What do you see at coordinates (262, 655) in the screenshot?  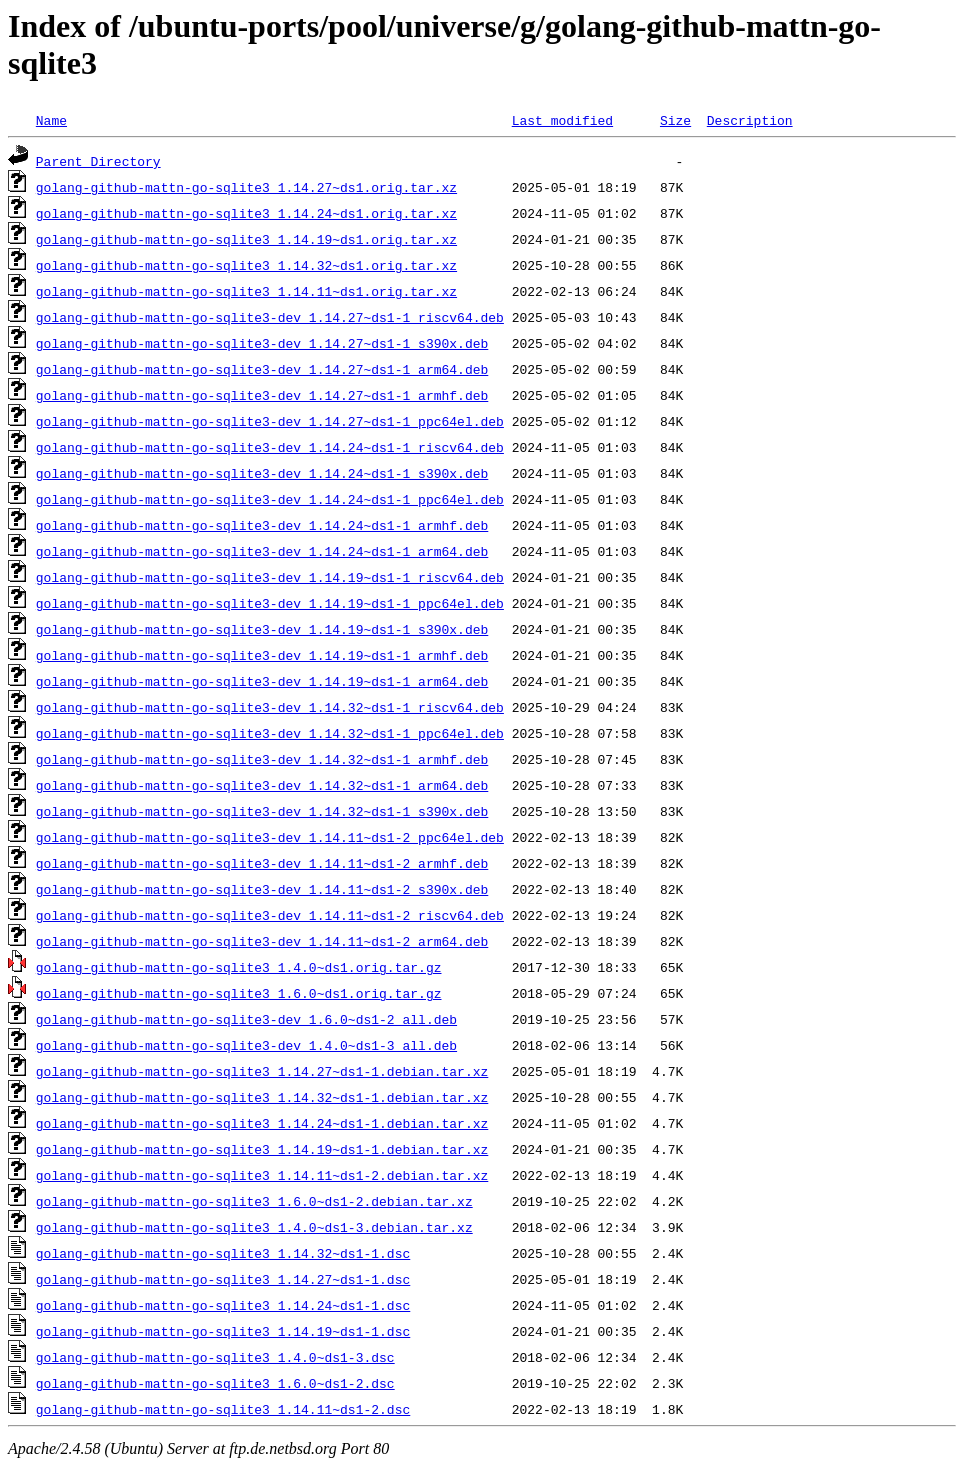 I see `golang-github-mattn-go-sqlite3-dev_1.14.19~ds1-1_armhf.deb` at bounding box center [262, 655].